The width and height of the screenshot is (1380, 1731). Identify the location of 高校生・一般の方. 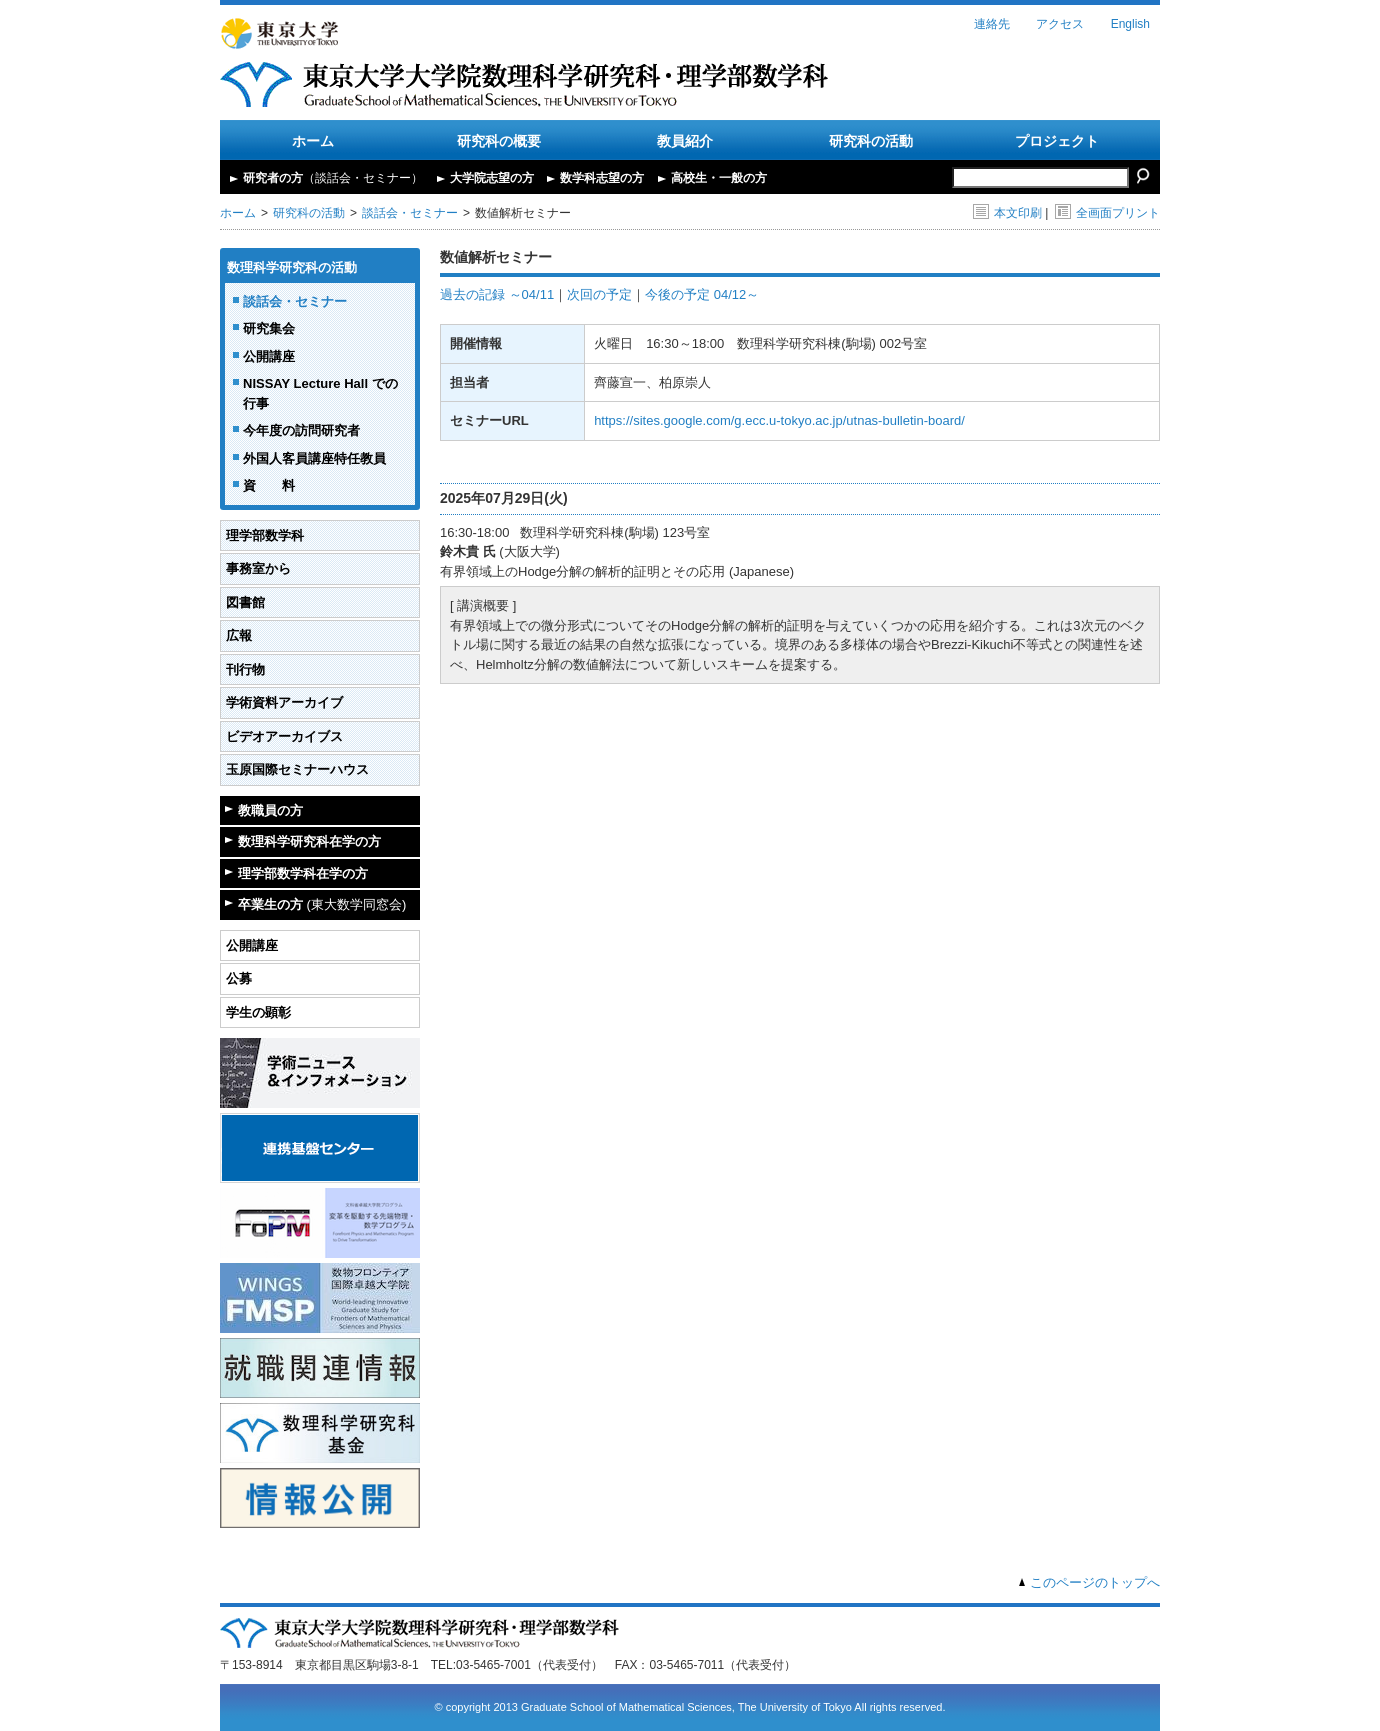
(719, 178).